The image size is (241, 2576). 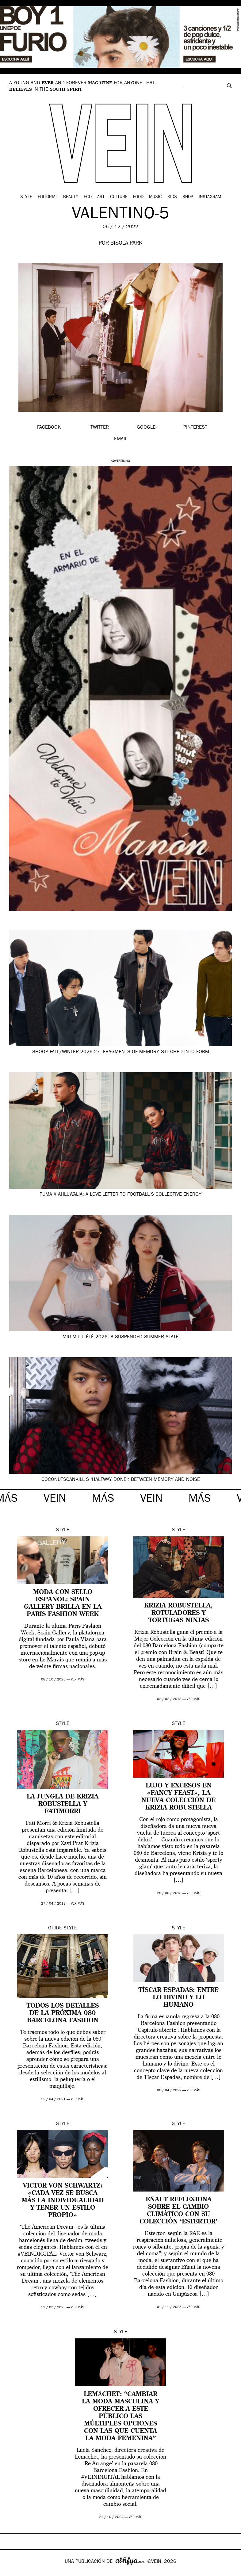 What do you see at coordinates (88, 197) in the screenshot?
I see `Eco` at bounding box center [88, 197].